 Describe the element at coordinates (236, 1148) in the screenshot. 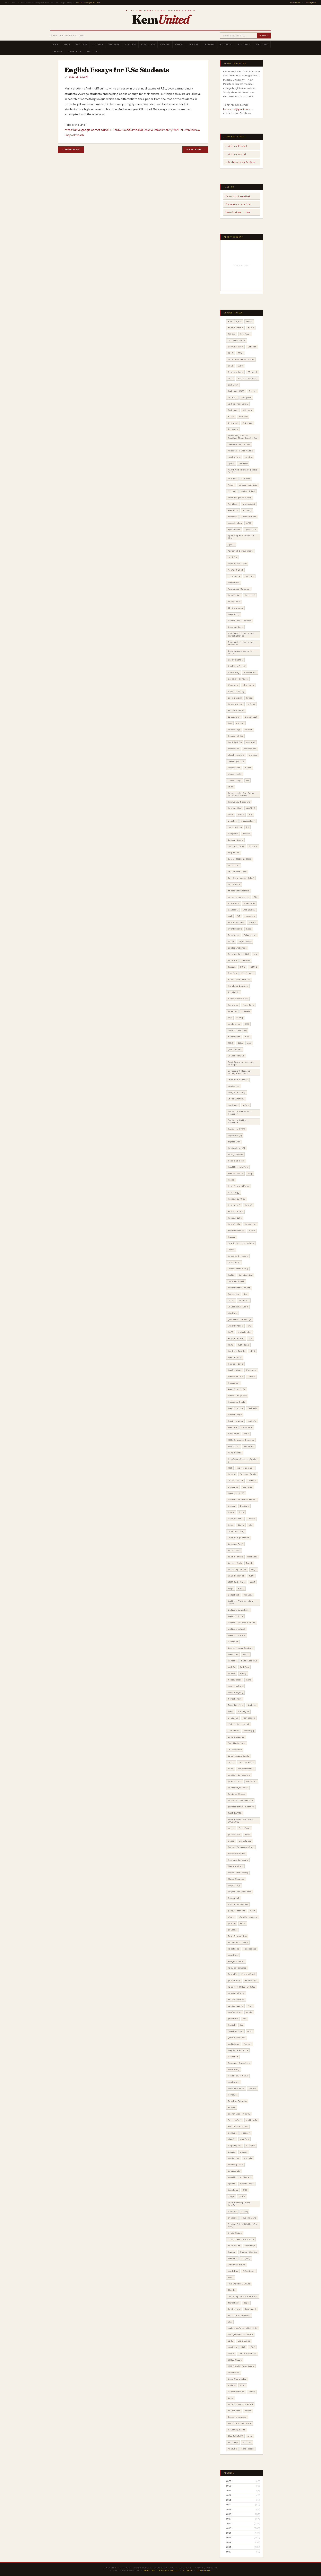

I see `handmade stuff` at that location.